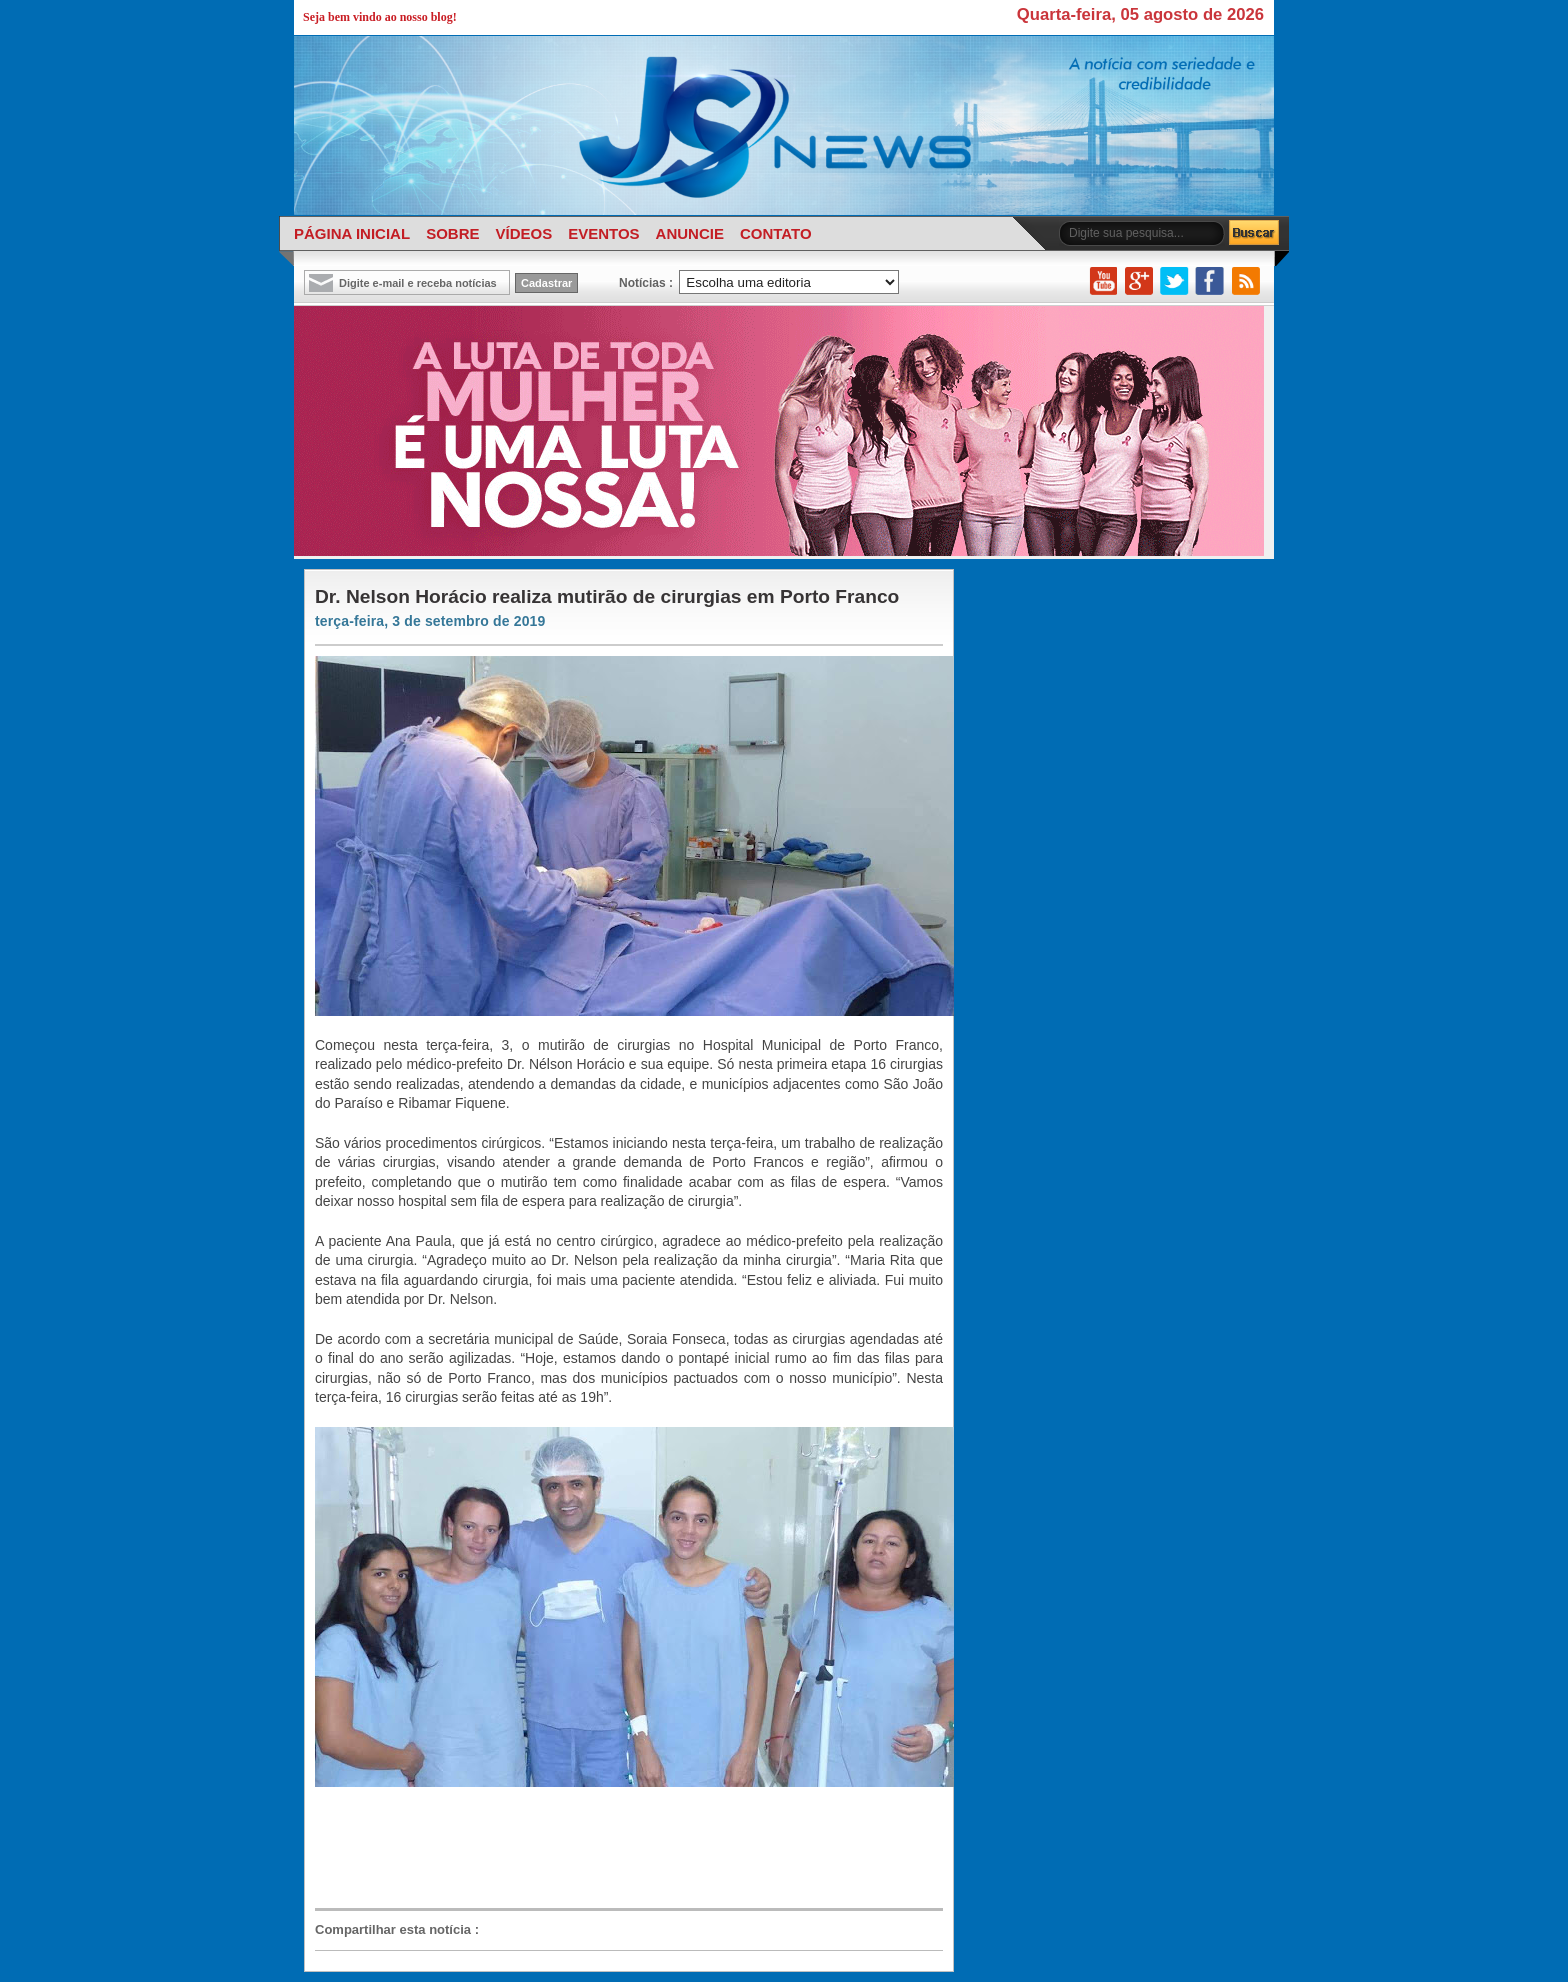 This screenshot has width=1568, height=1982. Describe the element at coordinates (380, 17) in the screenshot. I see `Seja bem vindo ao nosso blog!` at that location.